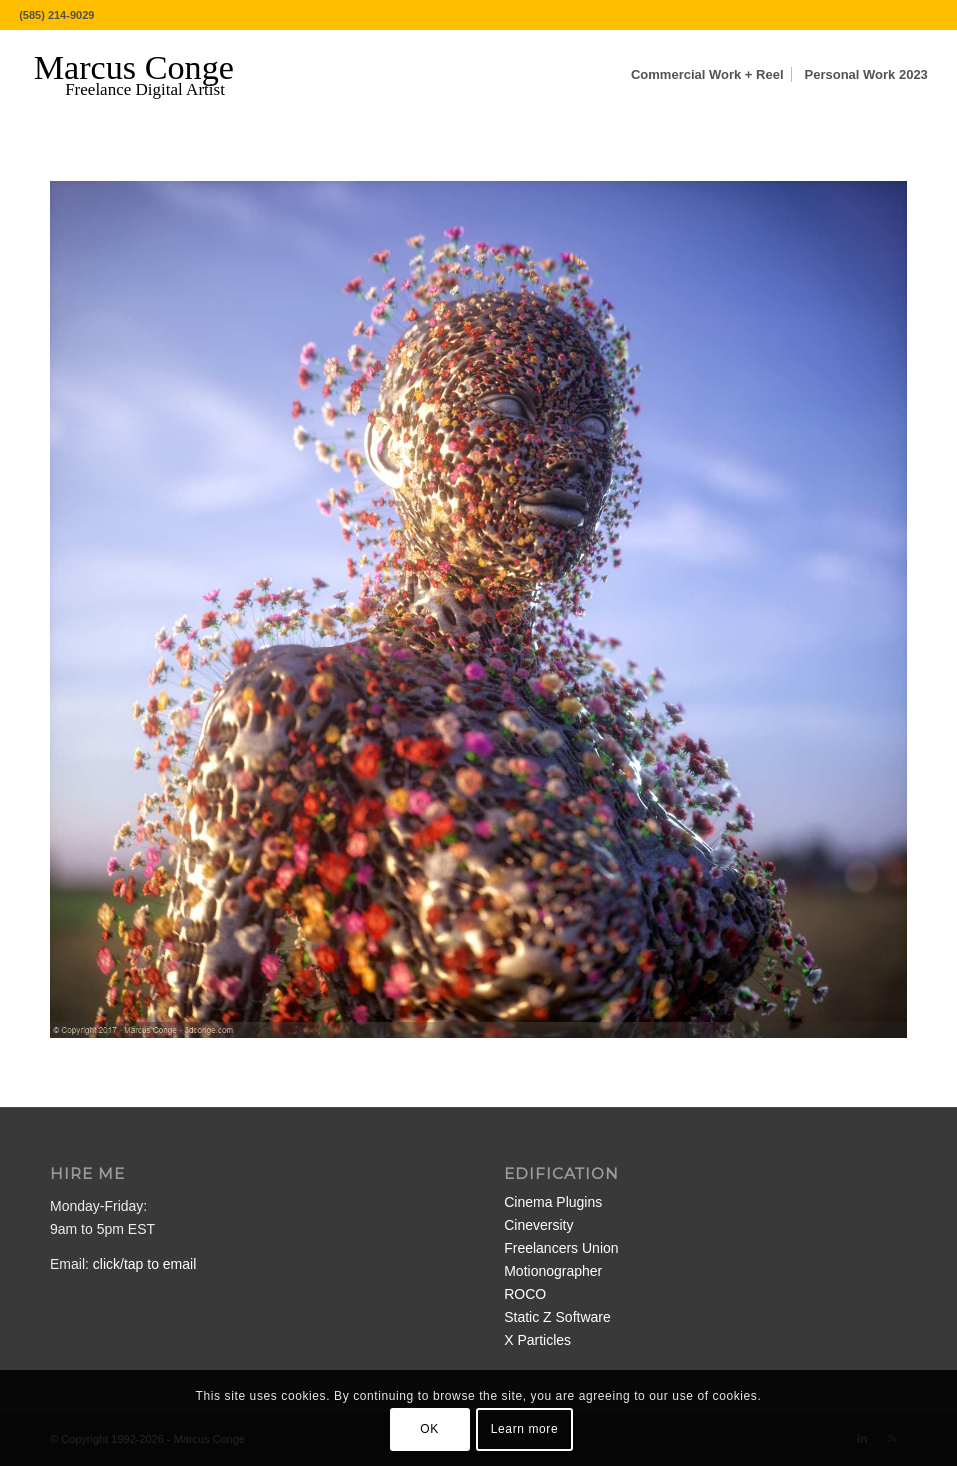 This screenshot has width=957, height=1466. I want to click on Freelancers Union, so click(561, 1248).